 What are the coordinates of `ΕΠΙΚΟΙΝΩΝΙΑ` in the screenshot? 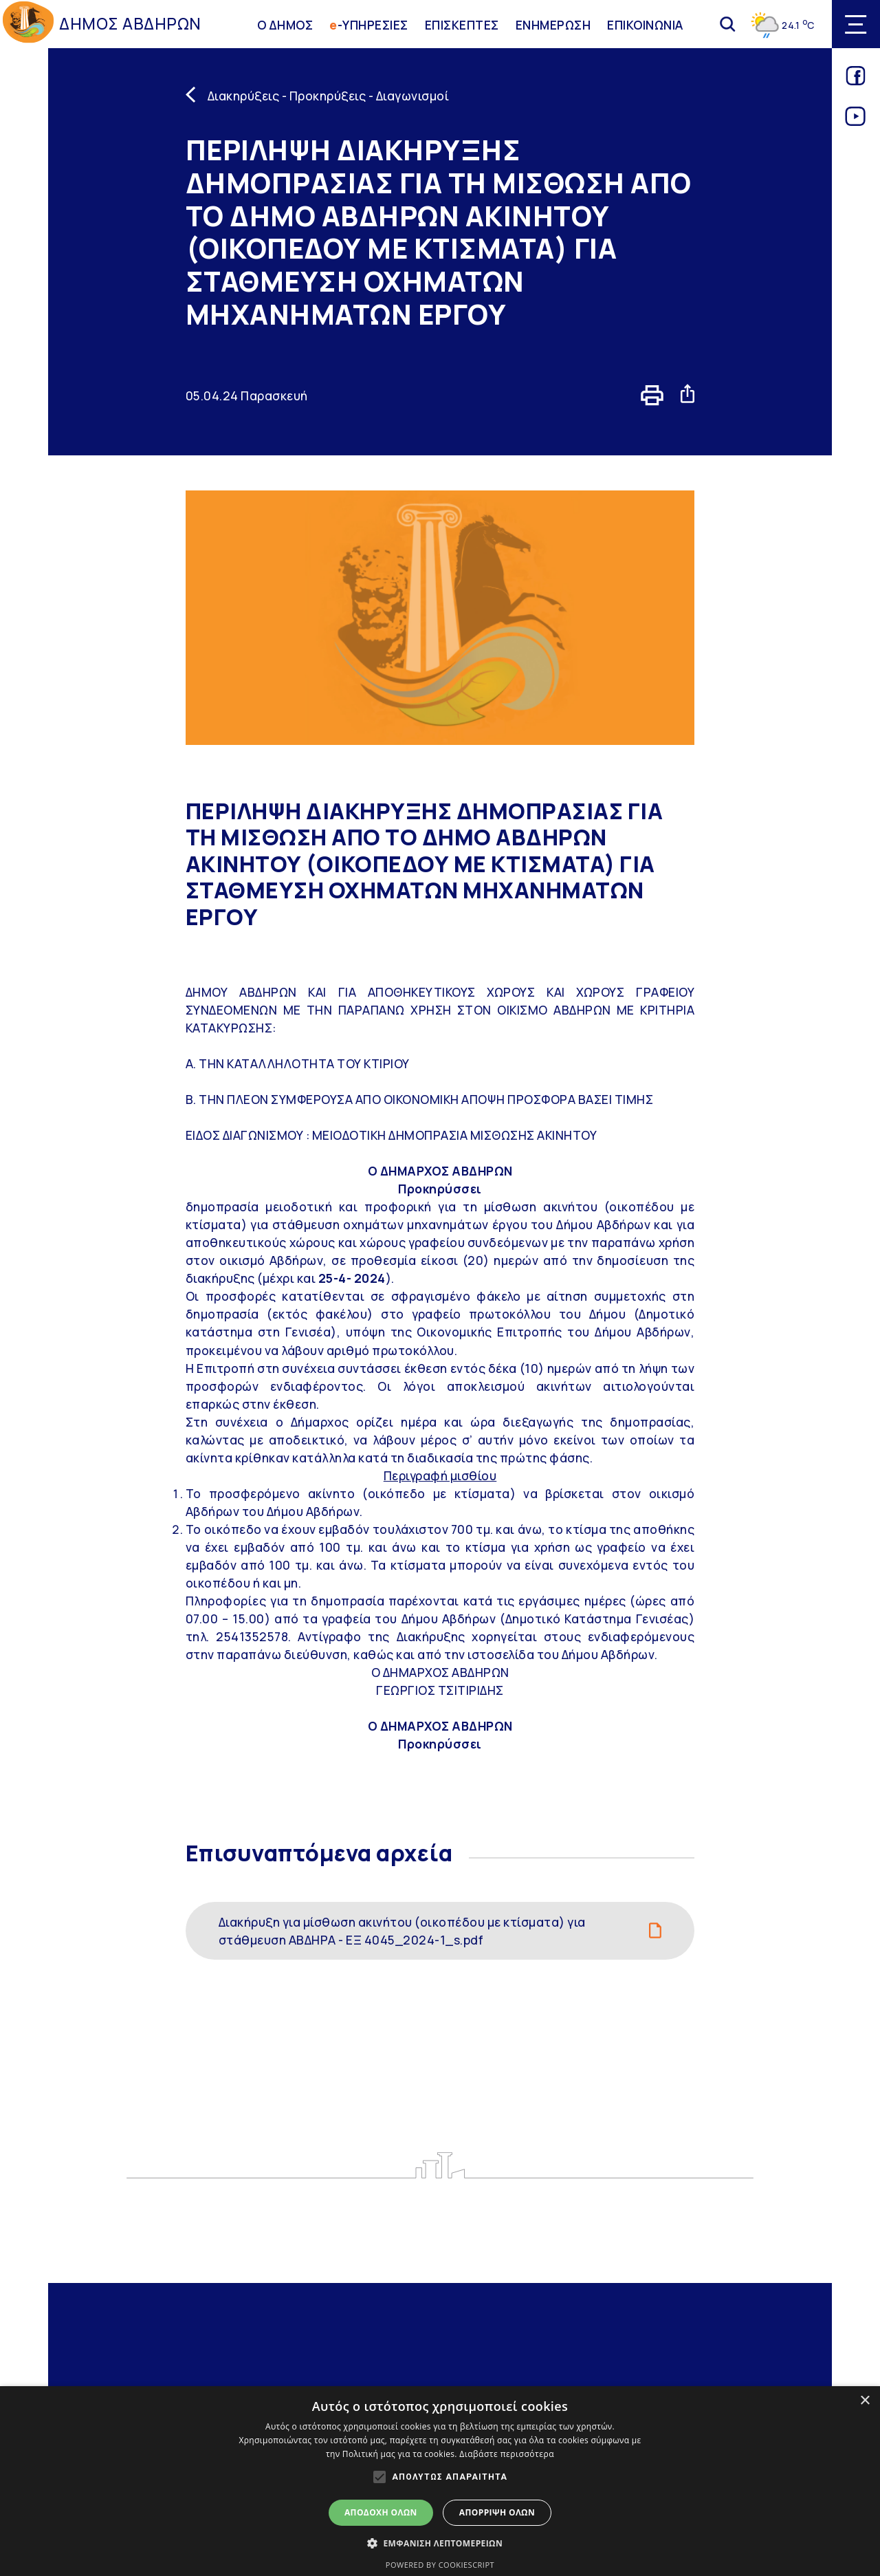 It's located at (645, 24).